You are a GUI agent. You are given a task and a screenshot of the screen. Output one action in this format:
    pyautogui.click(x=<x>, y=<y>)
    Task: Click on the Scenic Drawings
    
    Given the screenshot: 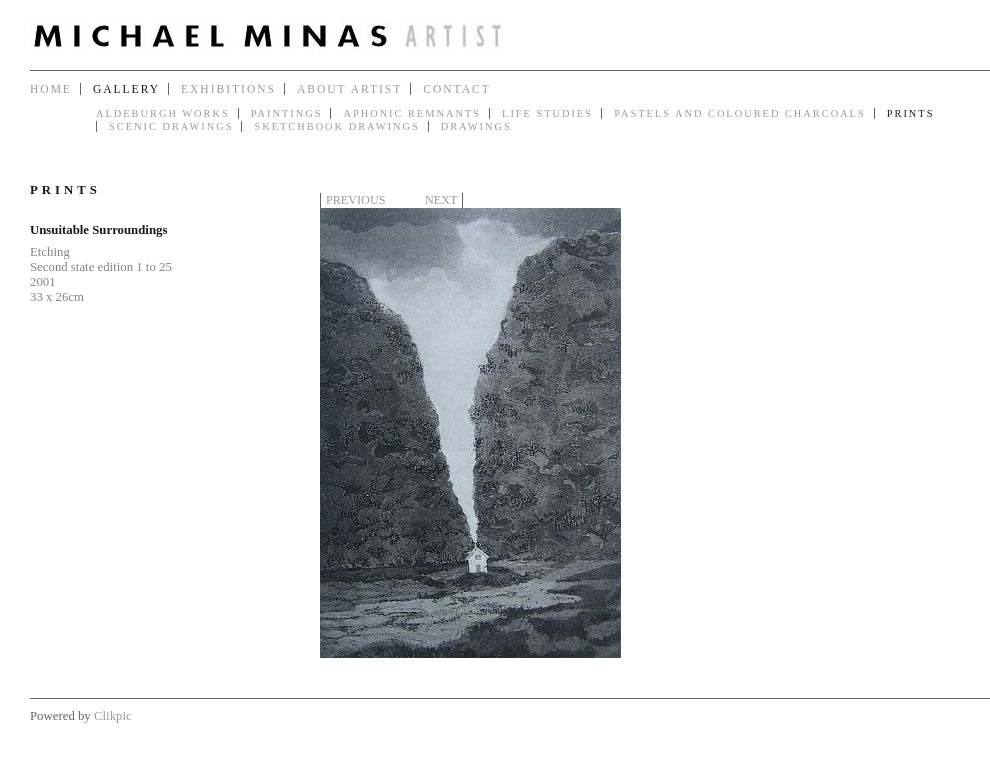 What is the action you would take?
    pyautogui.click(x=171, y=126)
    